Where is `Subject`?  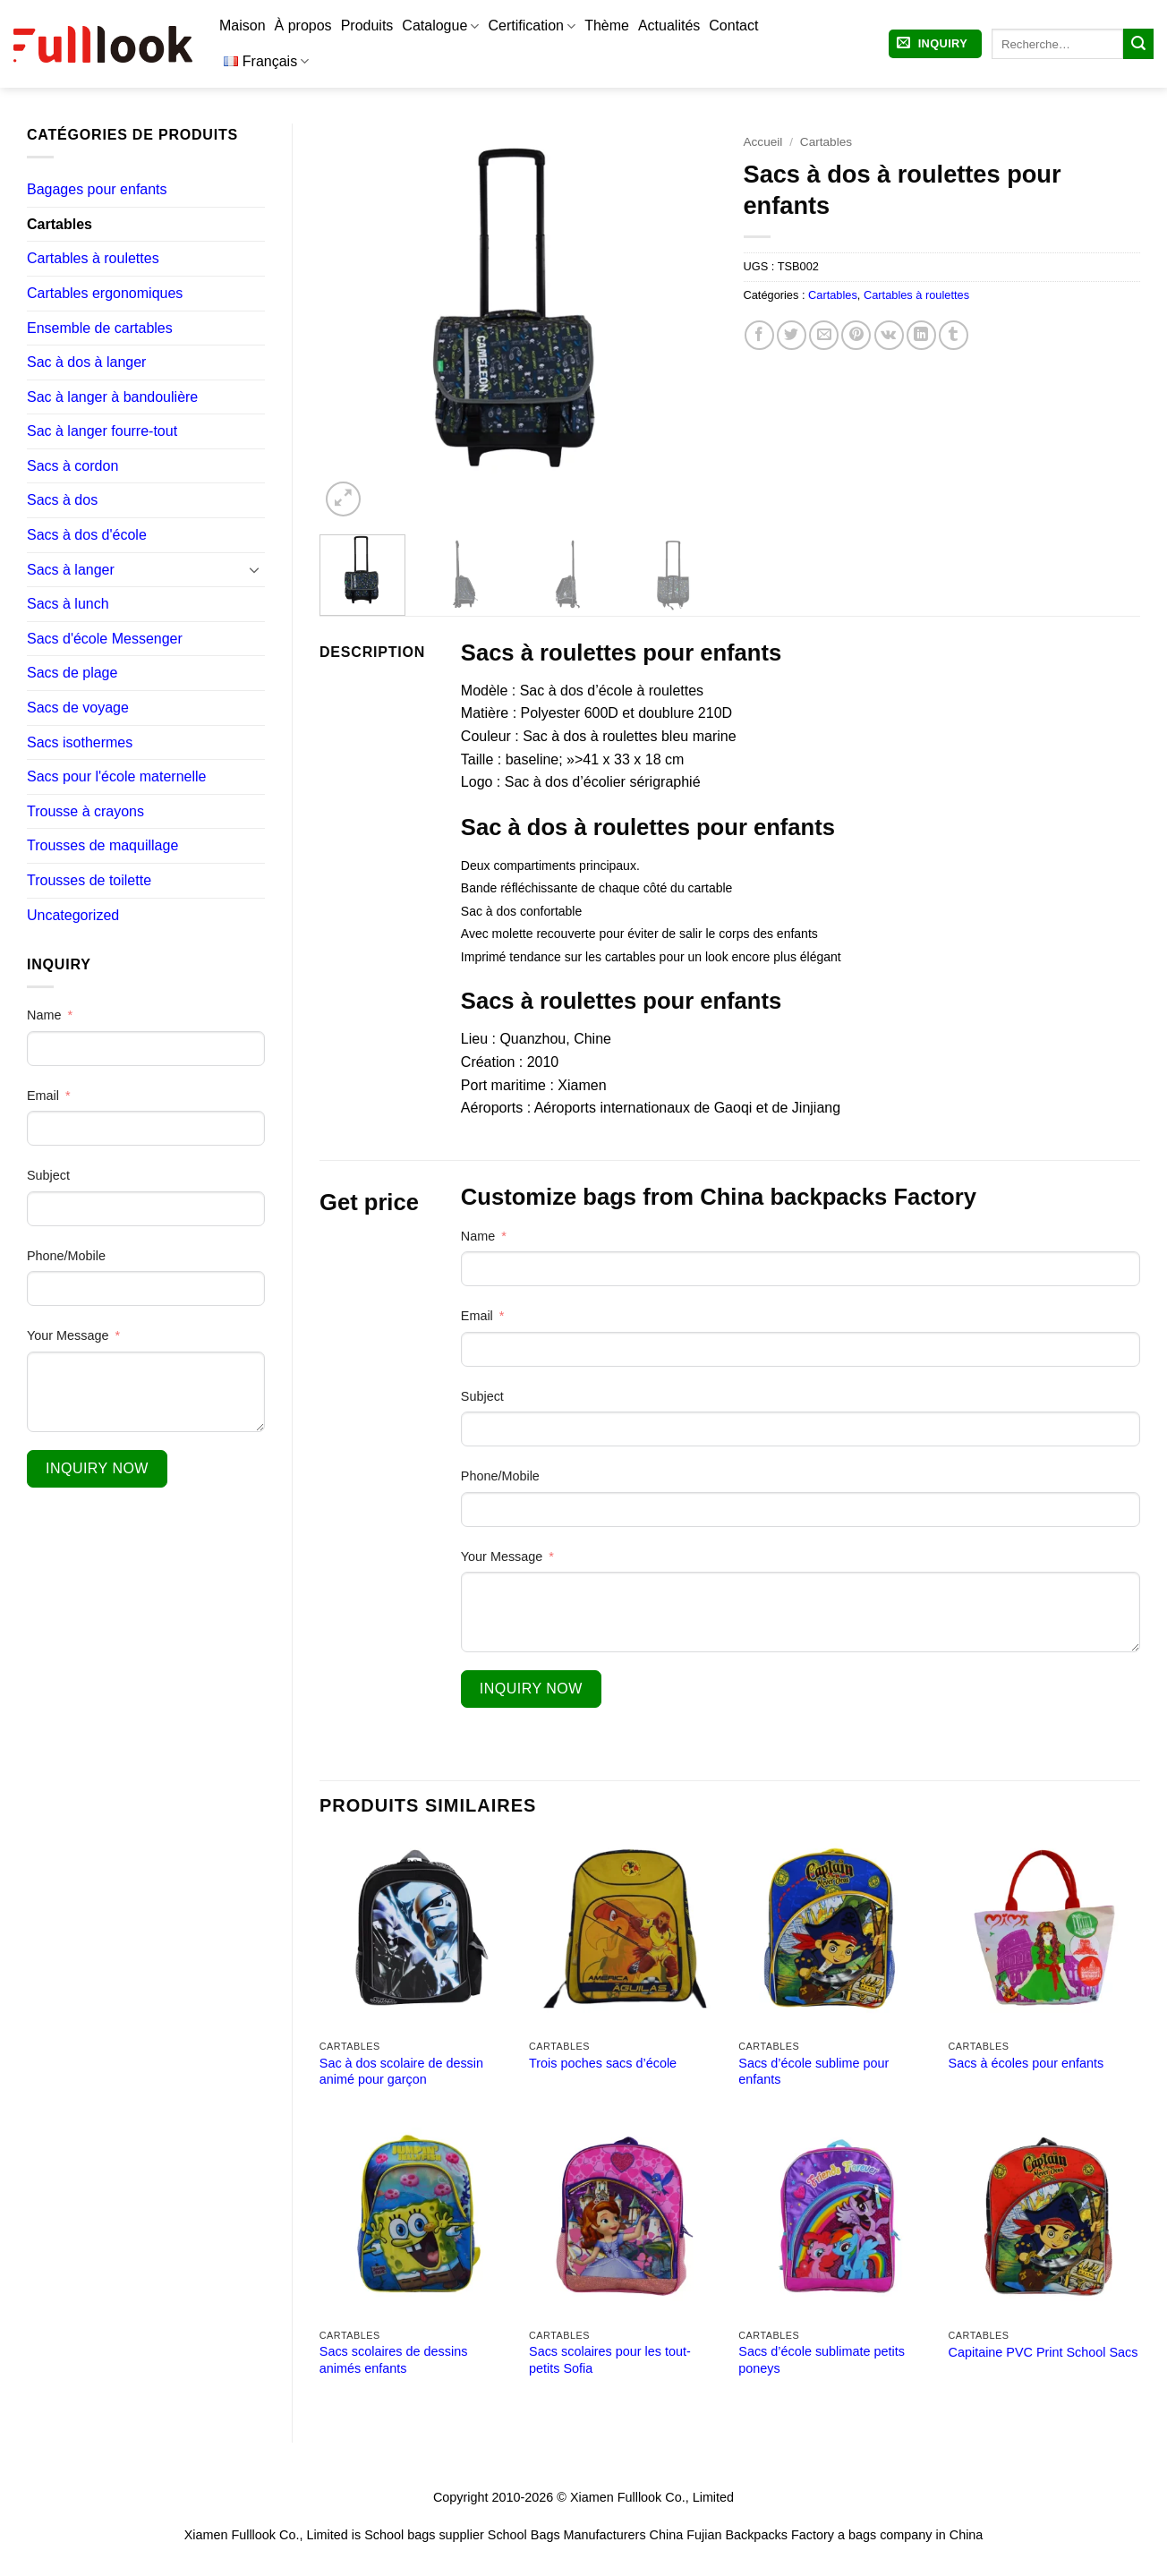
Subject is located at coordinates (48, 1175).